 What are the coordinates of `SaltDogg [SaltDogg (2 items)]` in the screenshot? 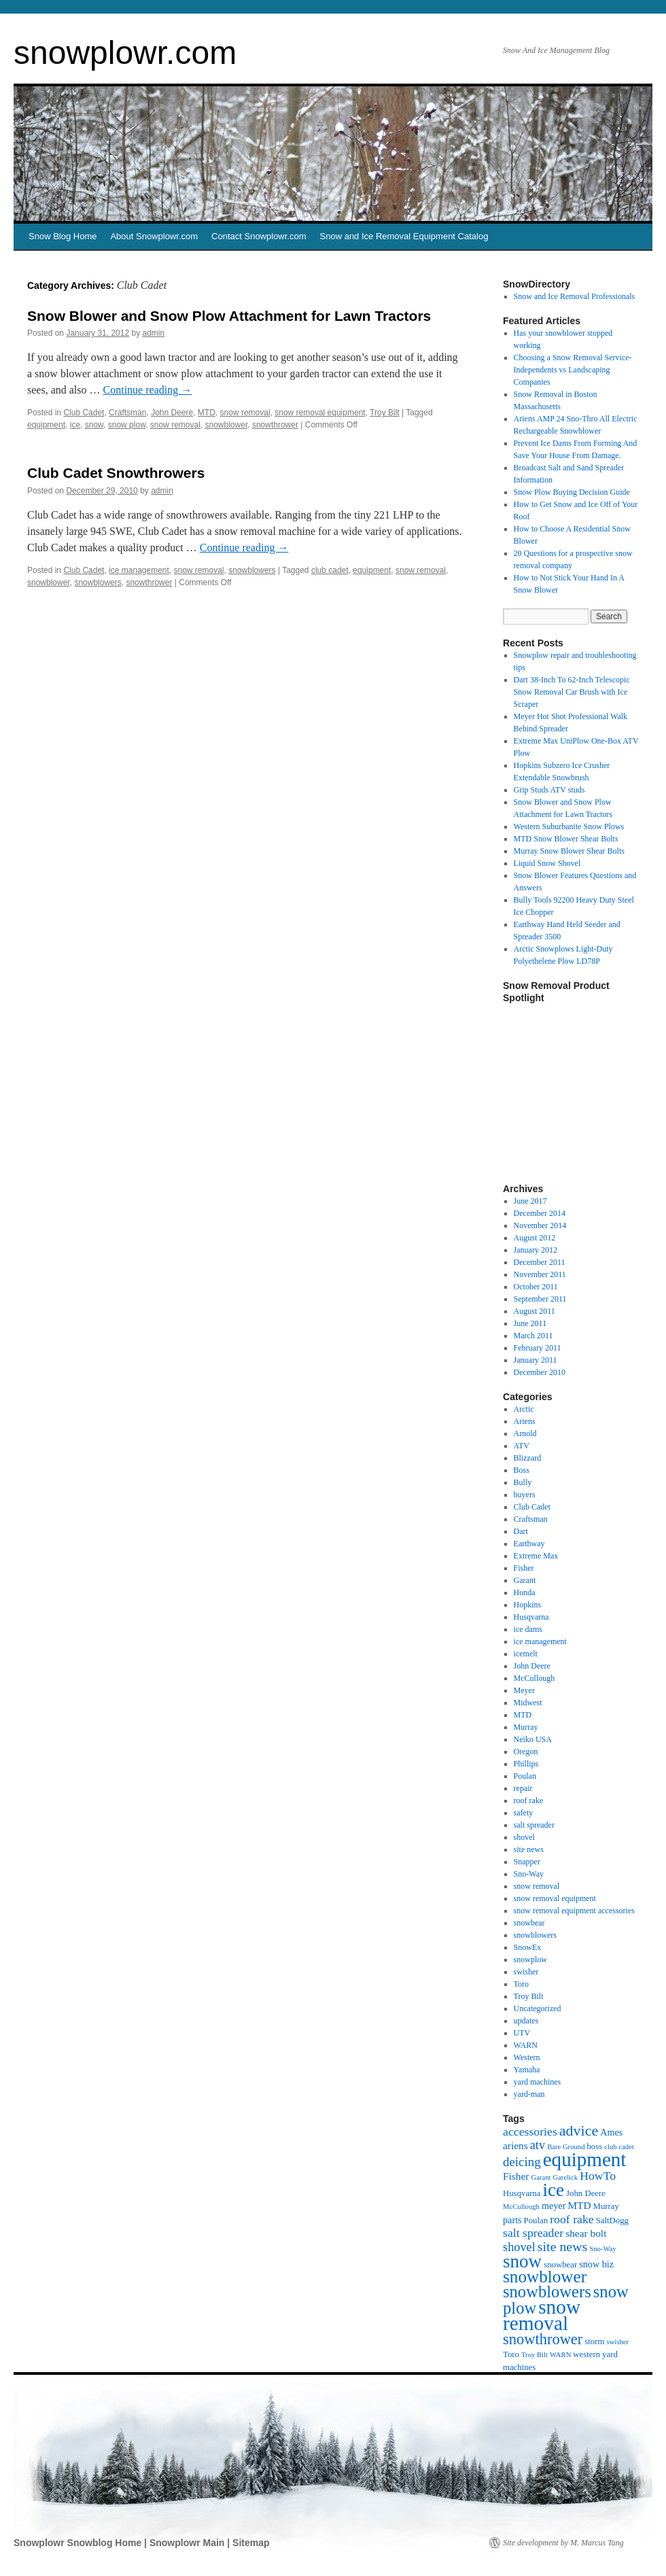 It's located at (612, 2220).